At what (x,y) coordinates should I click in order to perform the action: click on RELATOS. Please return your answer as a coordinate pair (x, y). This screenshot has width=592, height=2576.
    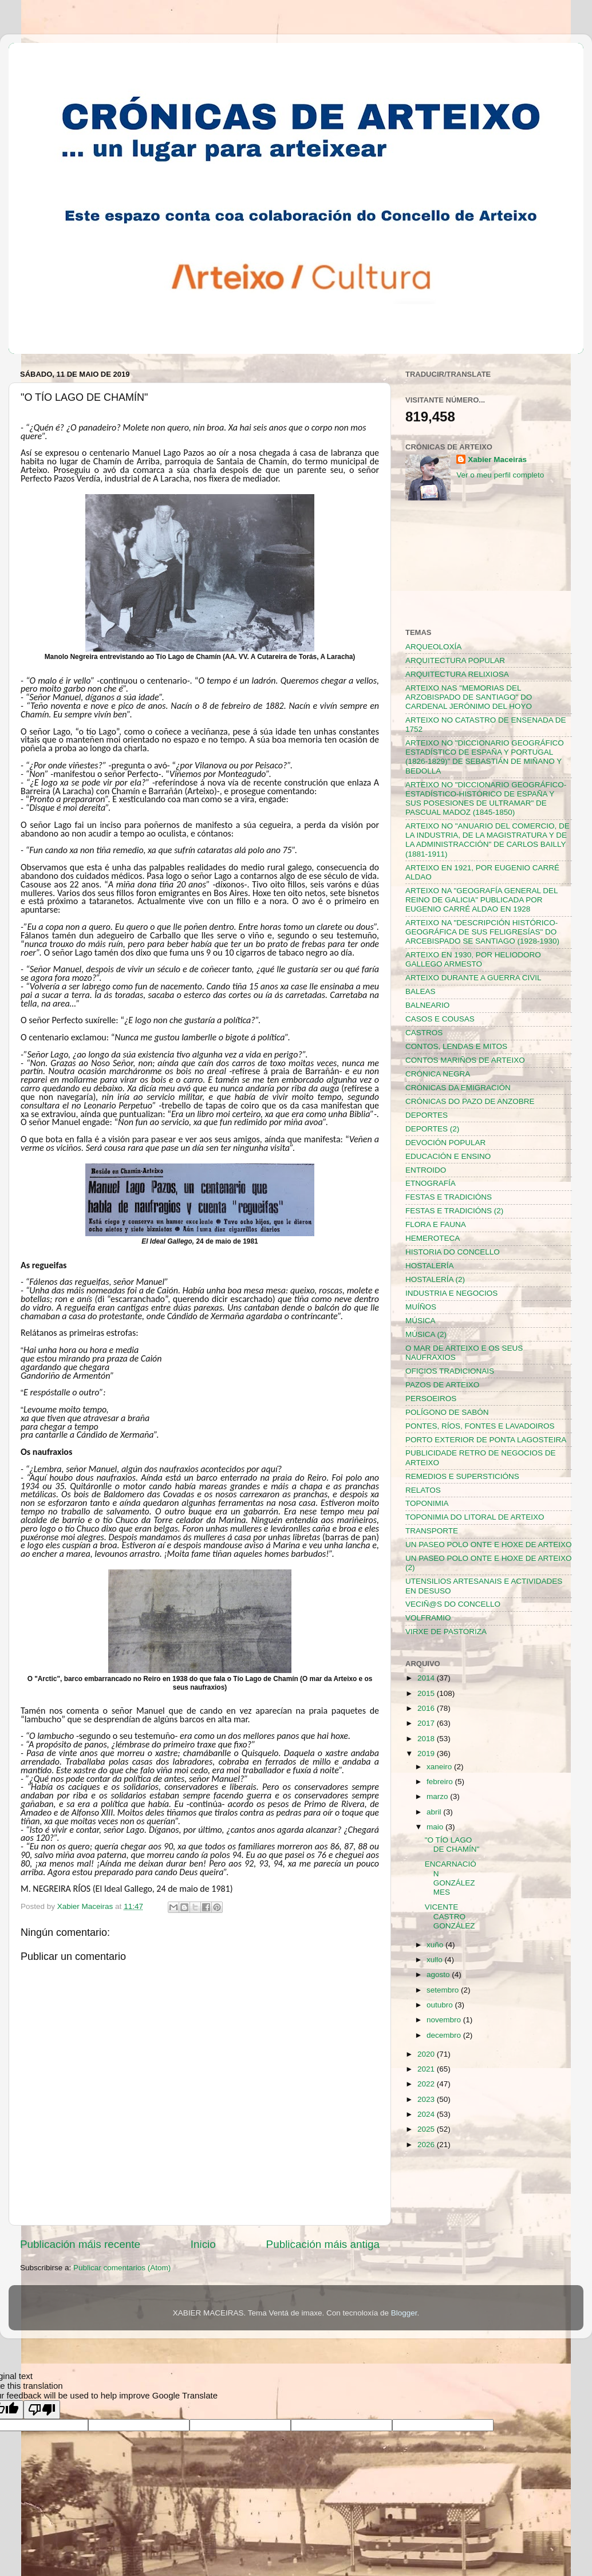
    Looking at the image, I should click on (423, 1490).